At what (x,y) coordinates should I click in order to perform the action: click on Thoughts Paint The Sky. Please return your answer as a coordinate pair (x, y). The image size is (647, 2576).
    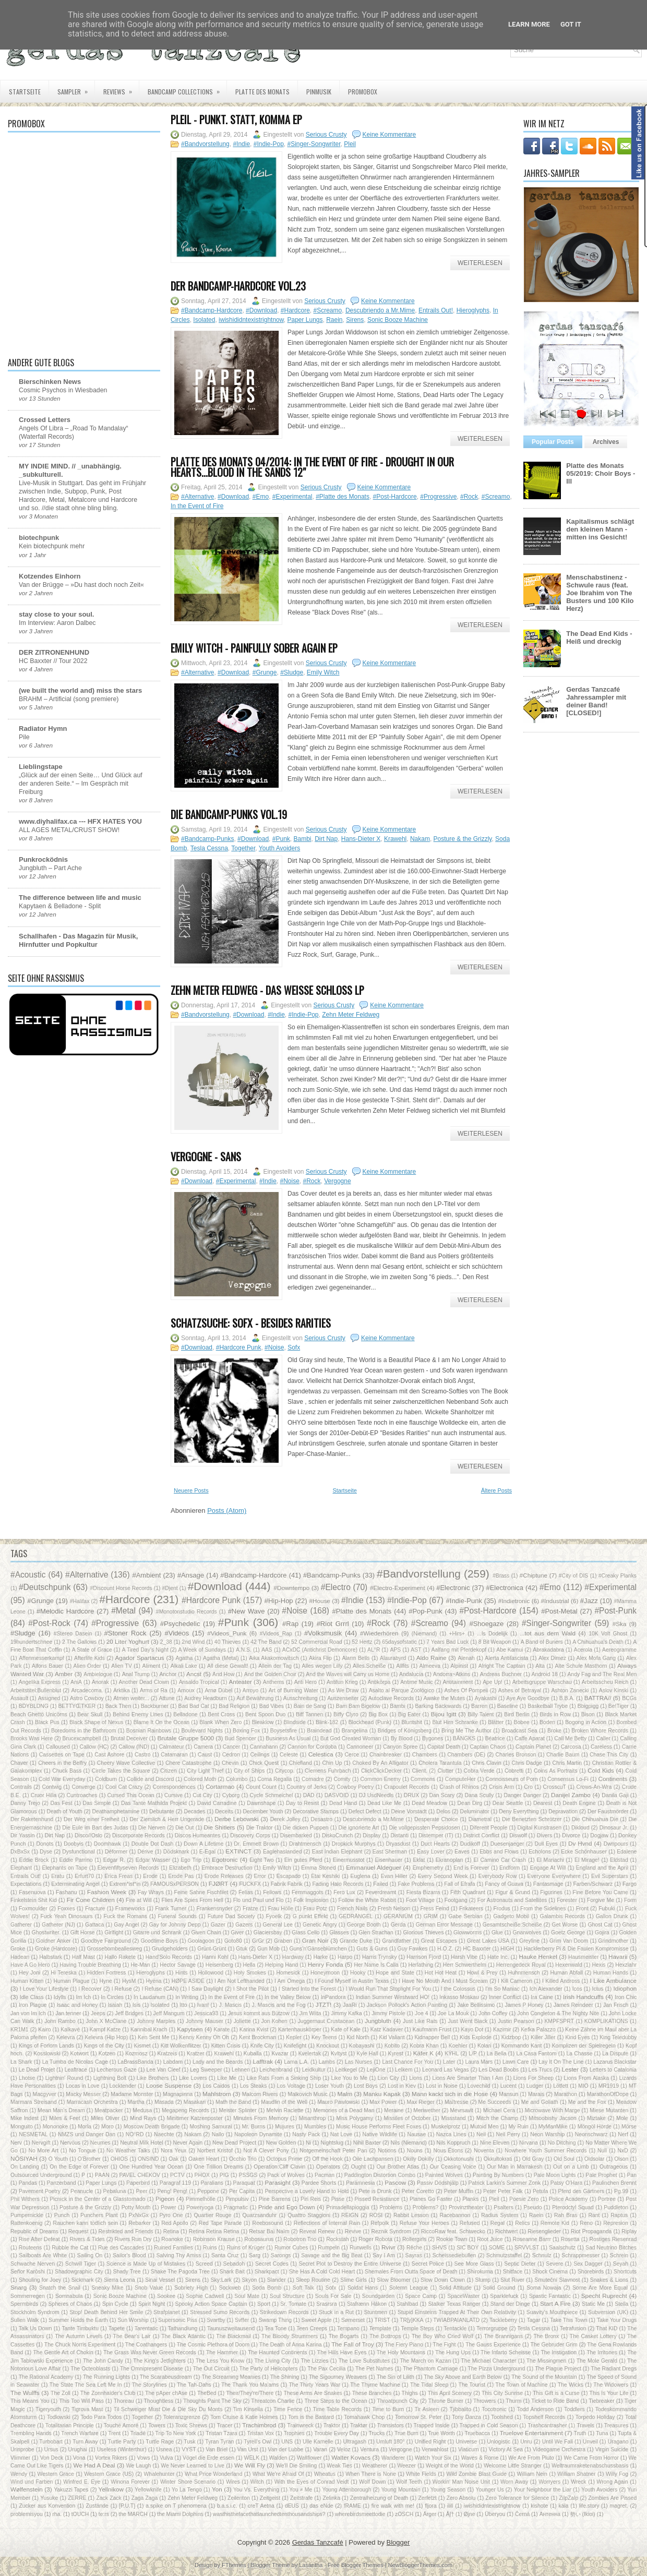
    Looking at the image, I should click on (212, 2401).